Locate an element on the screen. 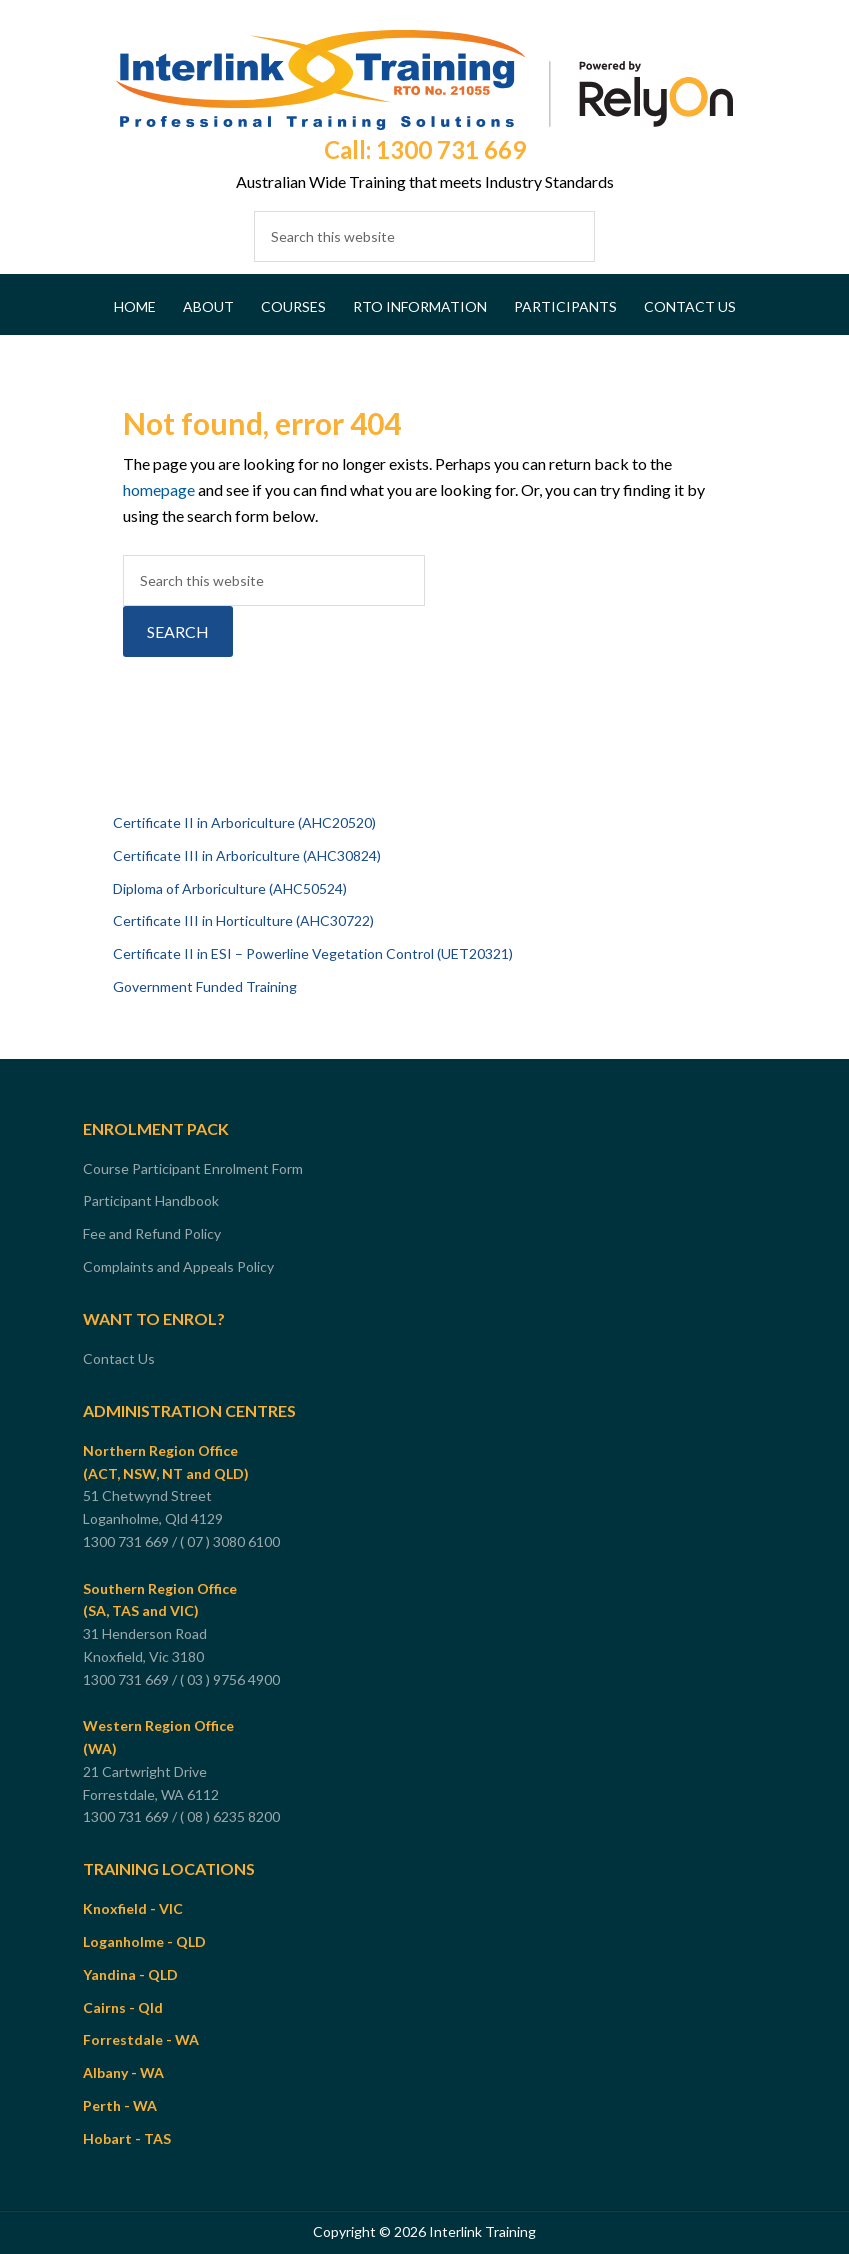 The width and height of the screenshot is (849, 2254). Certificate II in ESI – Powerline Vegetation Control (UET20321) is located at coordinates (313, 953).